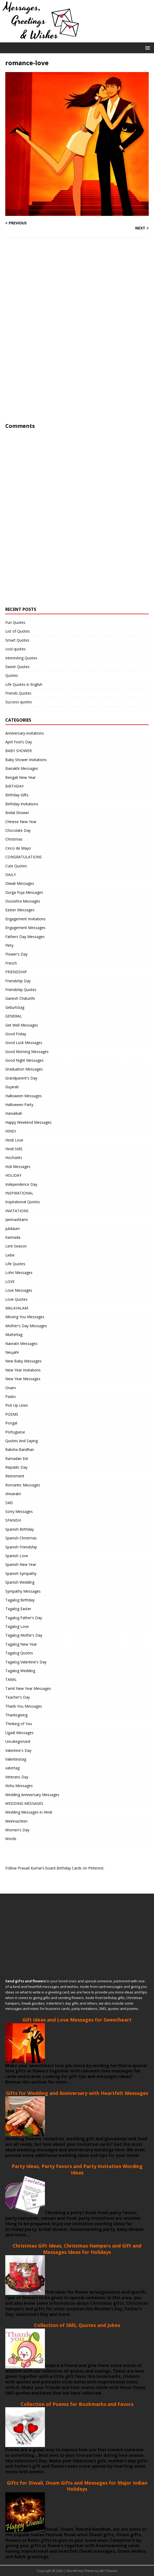 Image resolution: width=154 pixels, height=2576 pixels. I want to click on Gujarati, so click(12, 1086).